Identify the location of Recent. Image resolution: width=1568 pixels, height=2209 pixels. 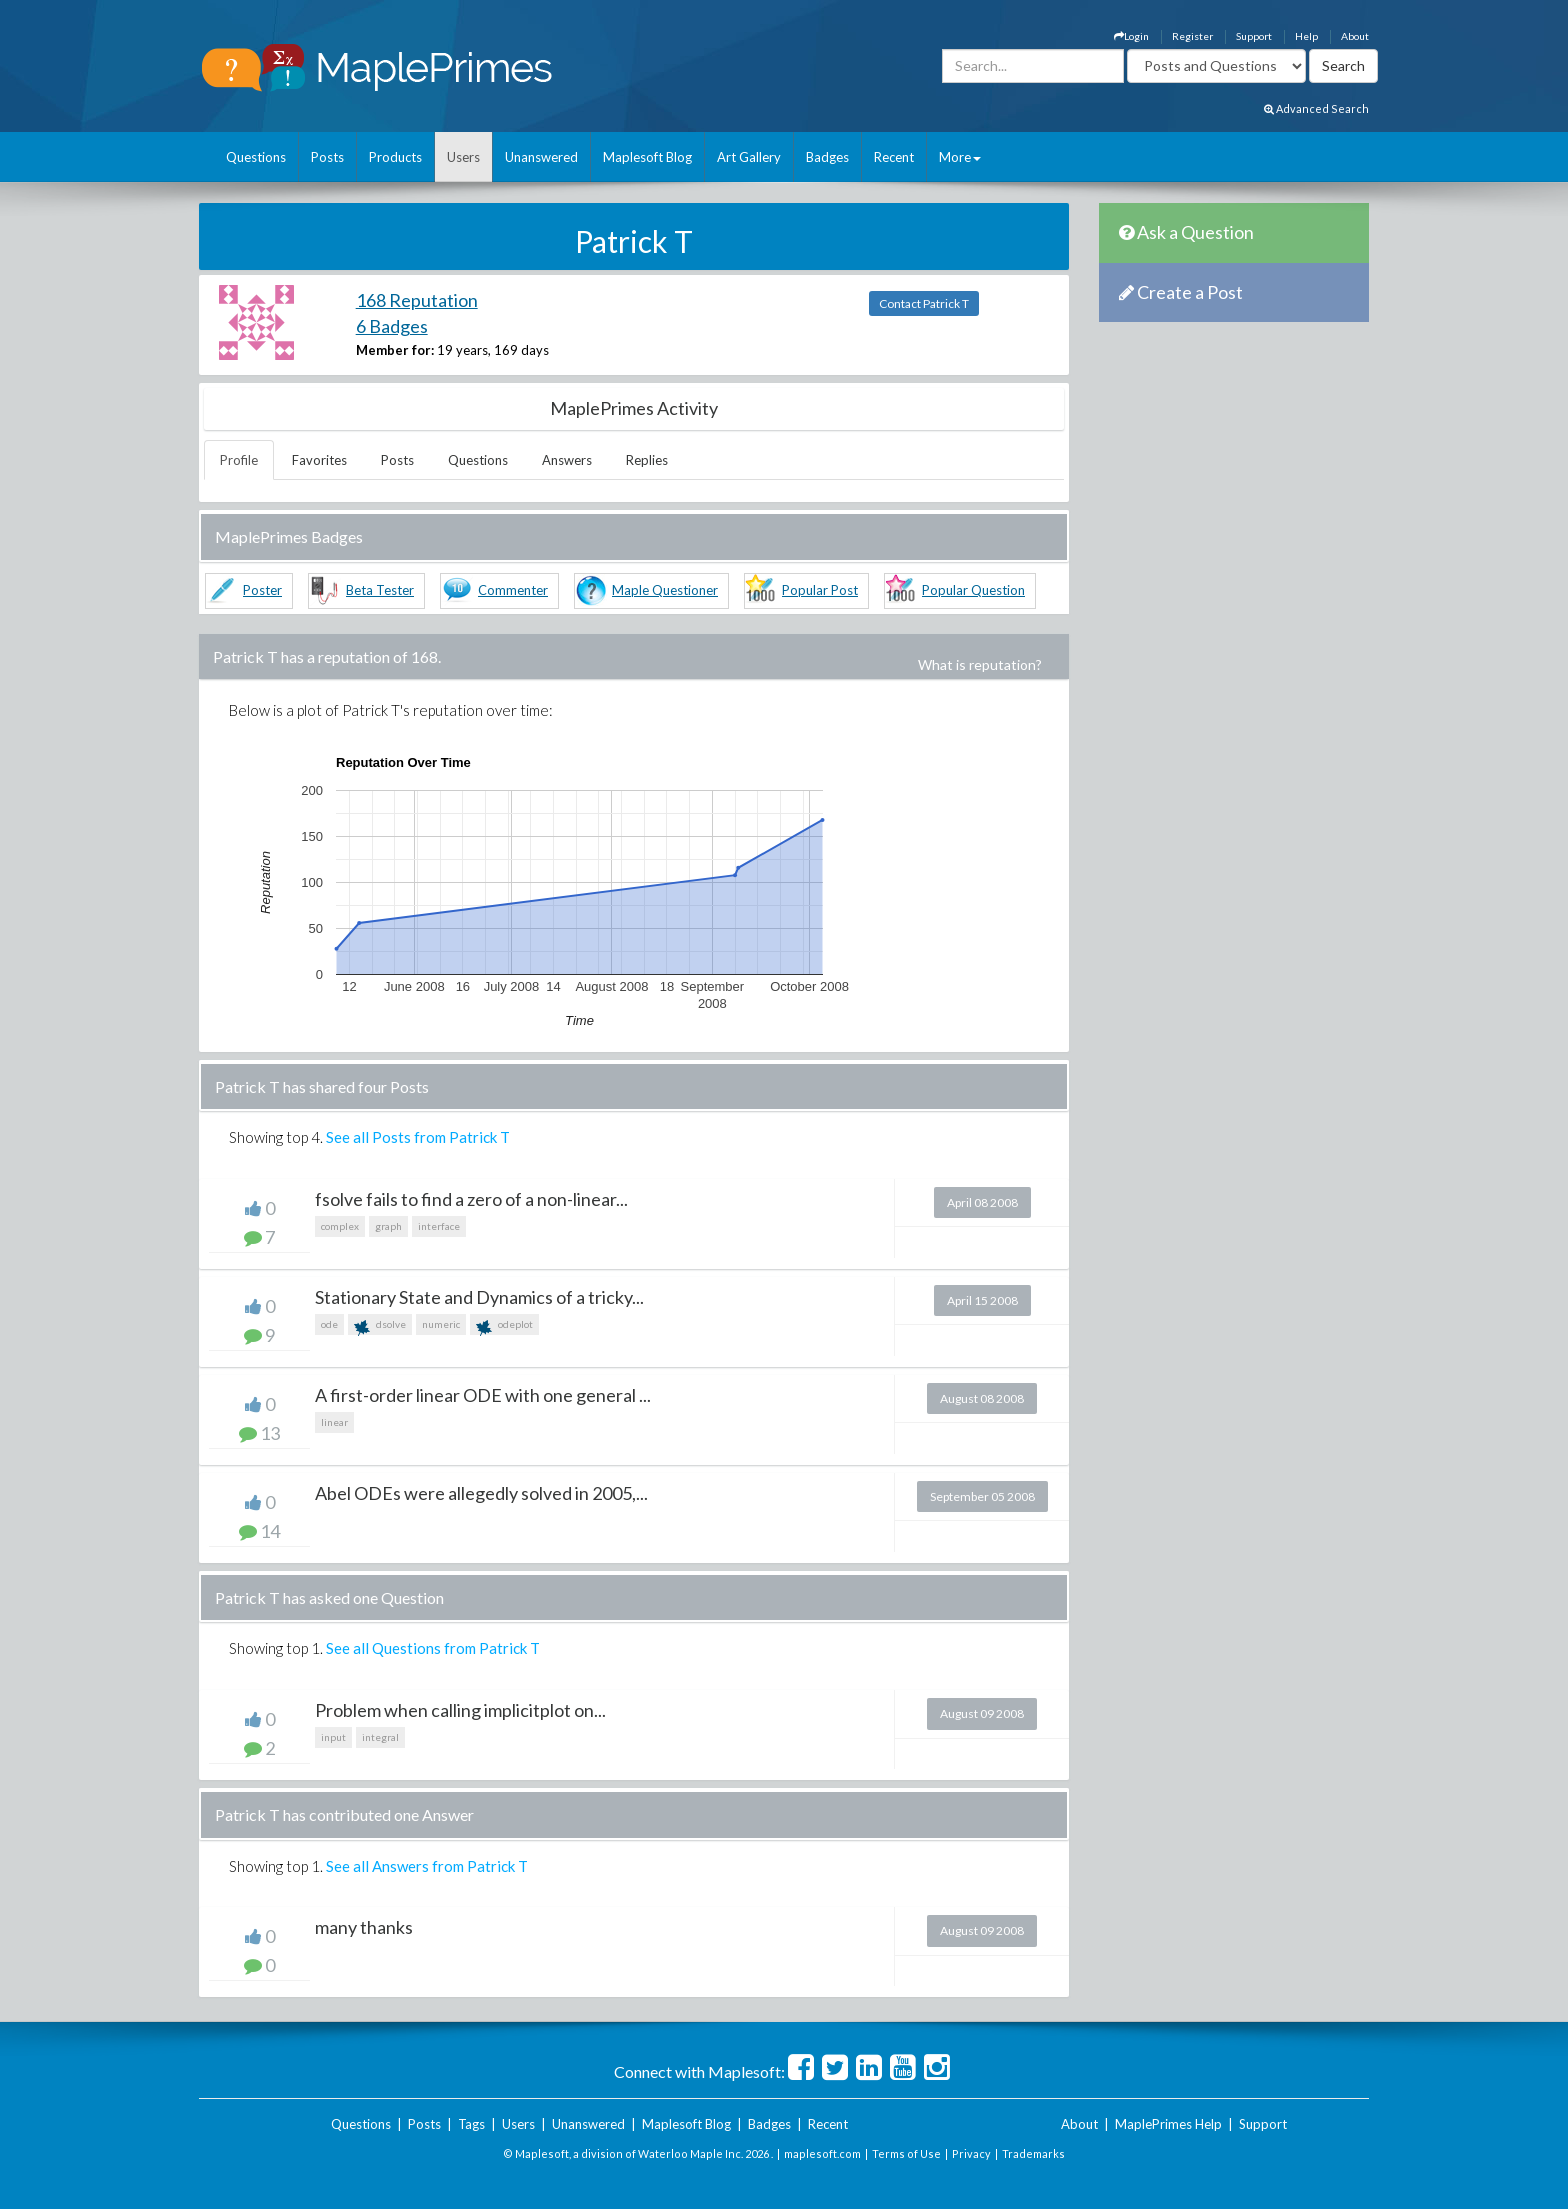
(894, 157).